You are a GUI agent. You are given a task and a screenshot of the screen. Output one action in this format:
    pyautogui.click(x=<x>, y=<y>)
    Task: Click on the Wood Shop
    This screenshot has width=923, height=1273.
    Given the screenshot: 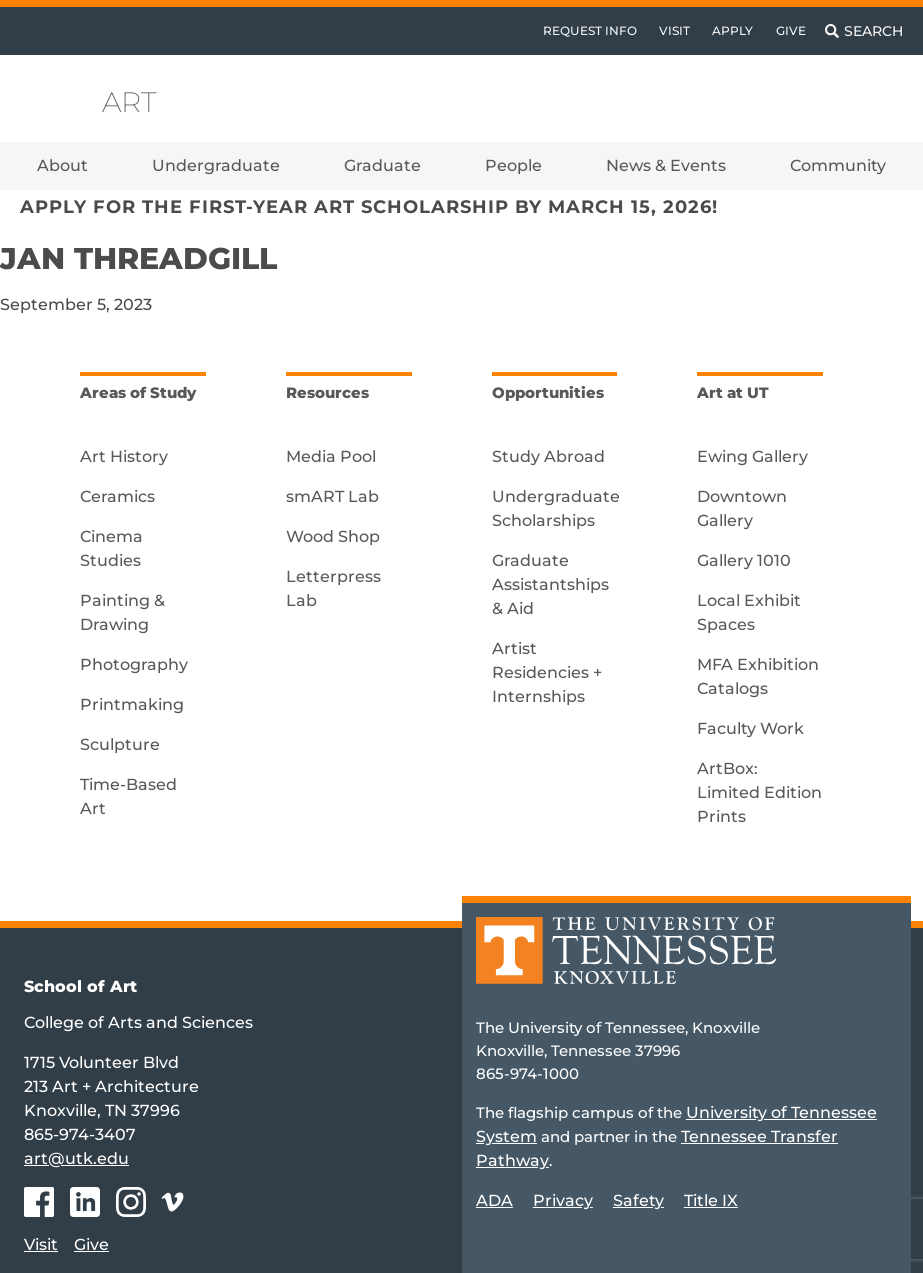 What is the action you would take?
    pyautogui.click(x=333, y=536)
    